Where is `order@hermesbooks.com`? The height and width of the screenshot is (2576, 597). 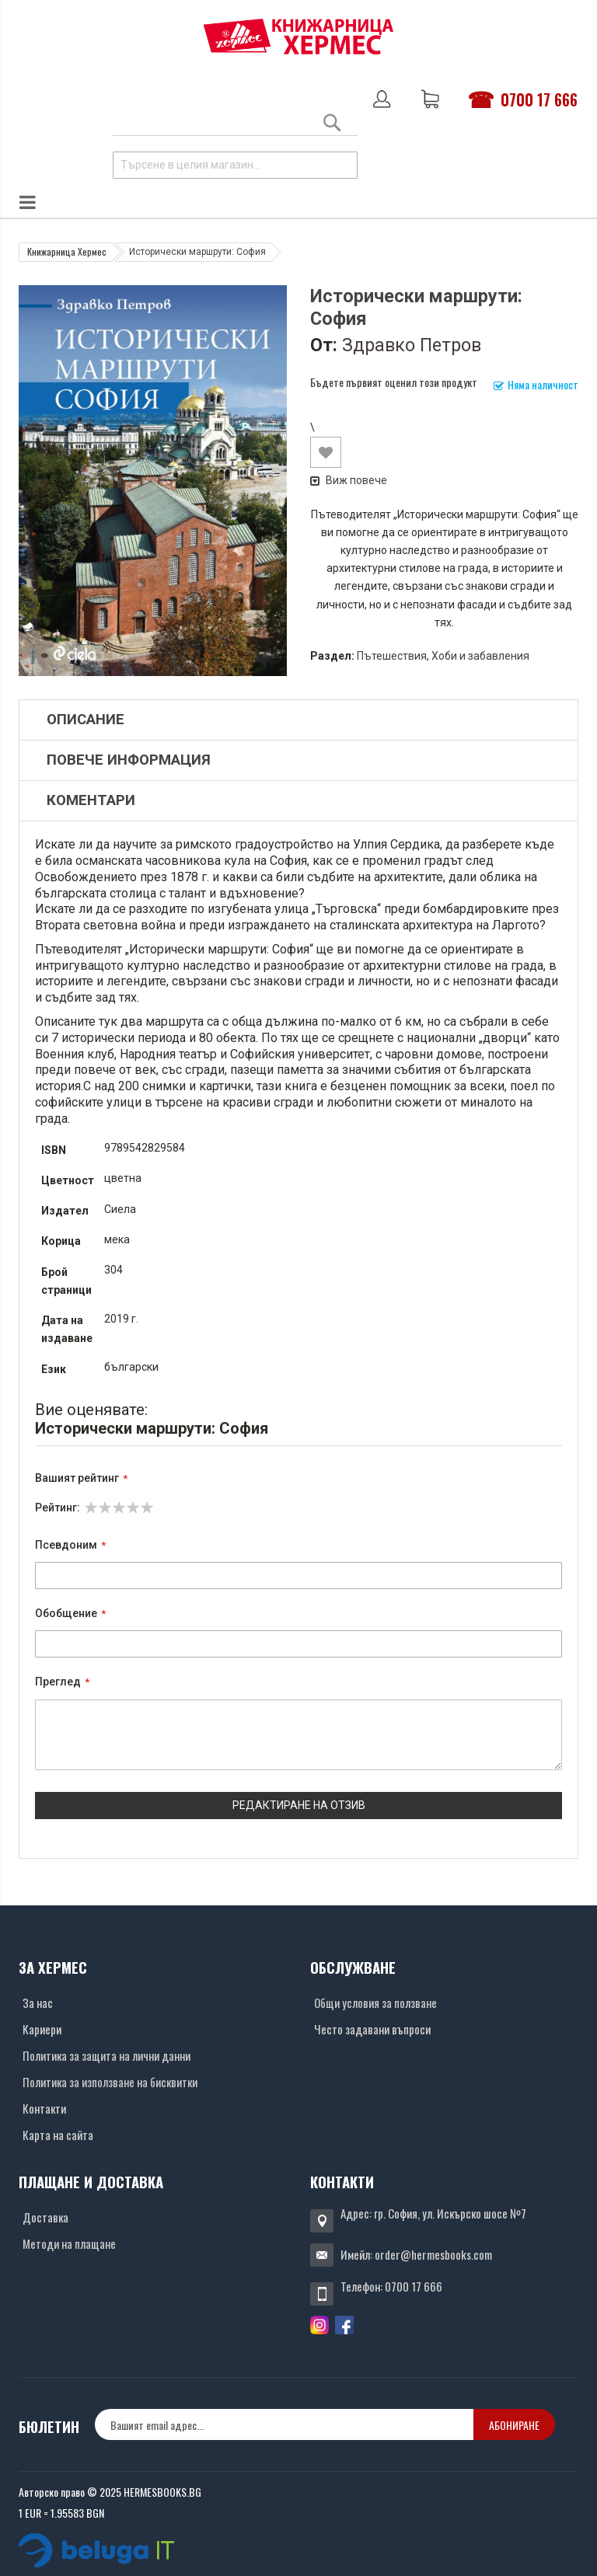 order@hermesbooks.com is located at coordinates (433, 2254).